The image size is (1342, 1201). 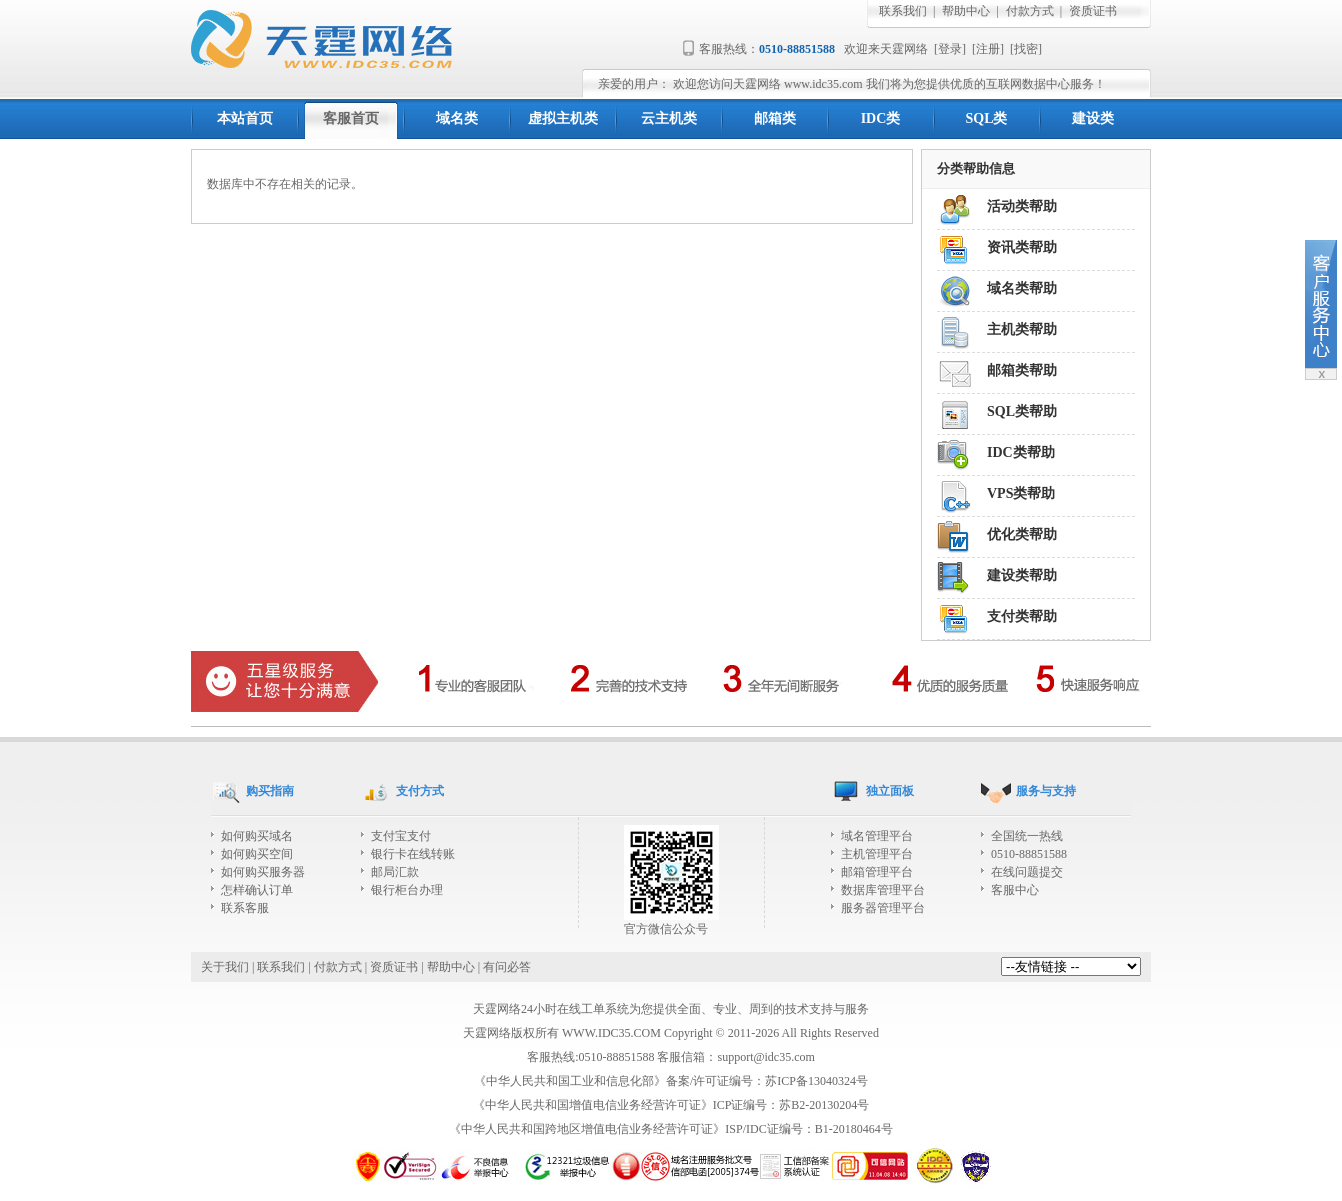 I want to click on 主机类帮助, so click(x=1022, y=329).